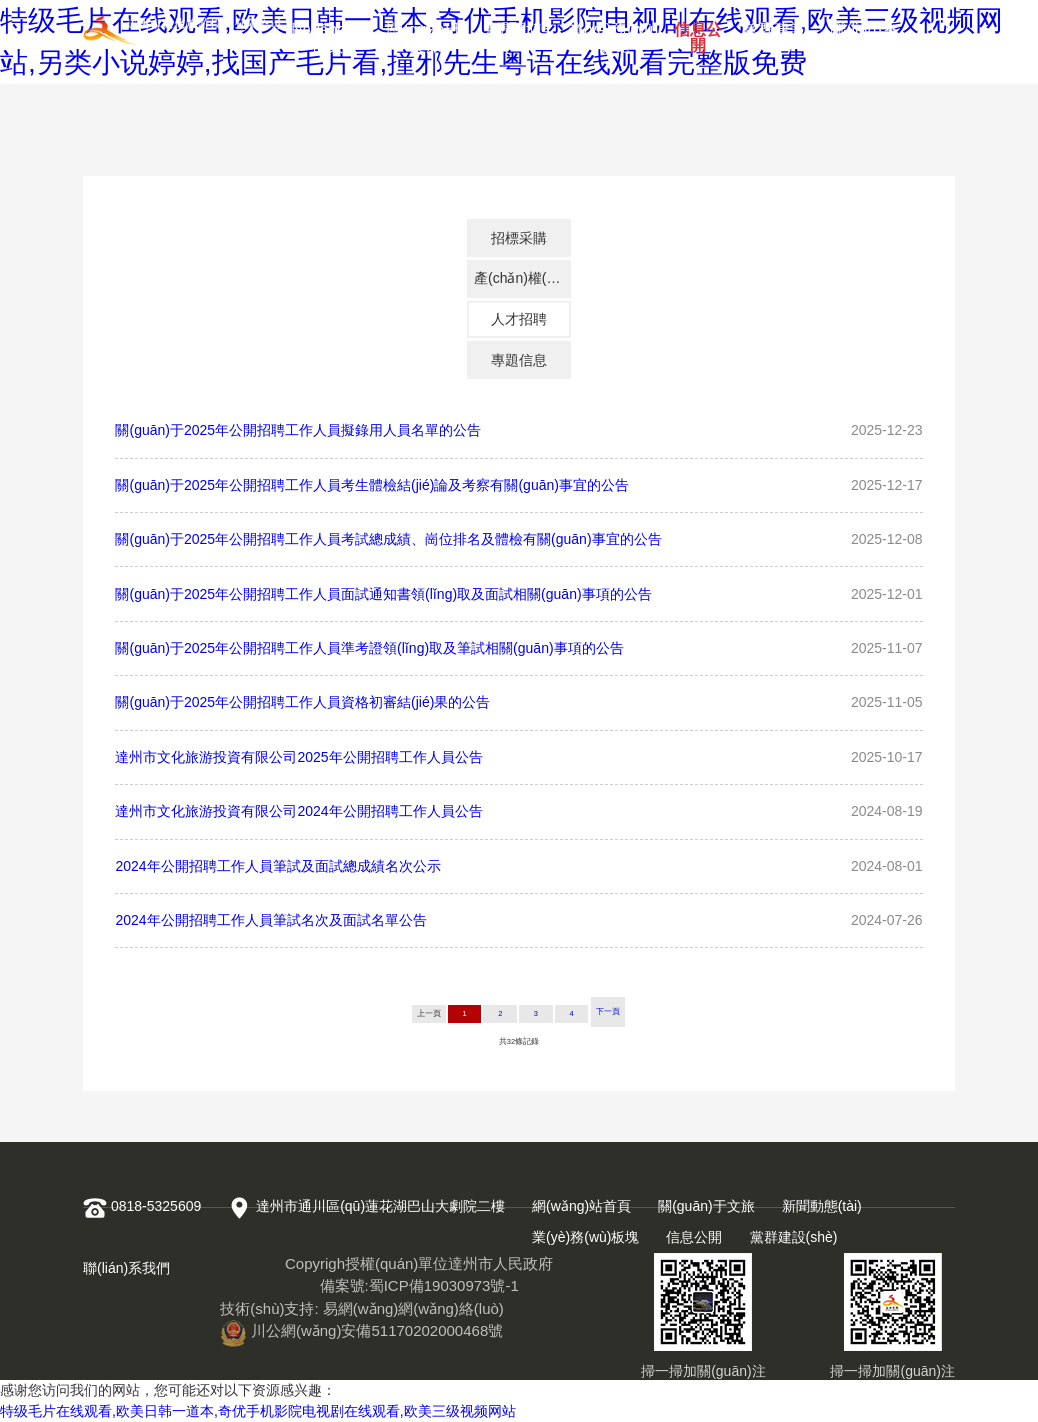  I want to click on 專題信息, so click(519, 360).